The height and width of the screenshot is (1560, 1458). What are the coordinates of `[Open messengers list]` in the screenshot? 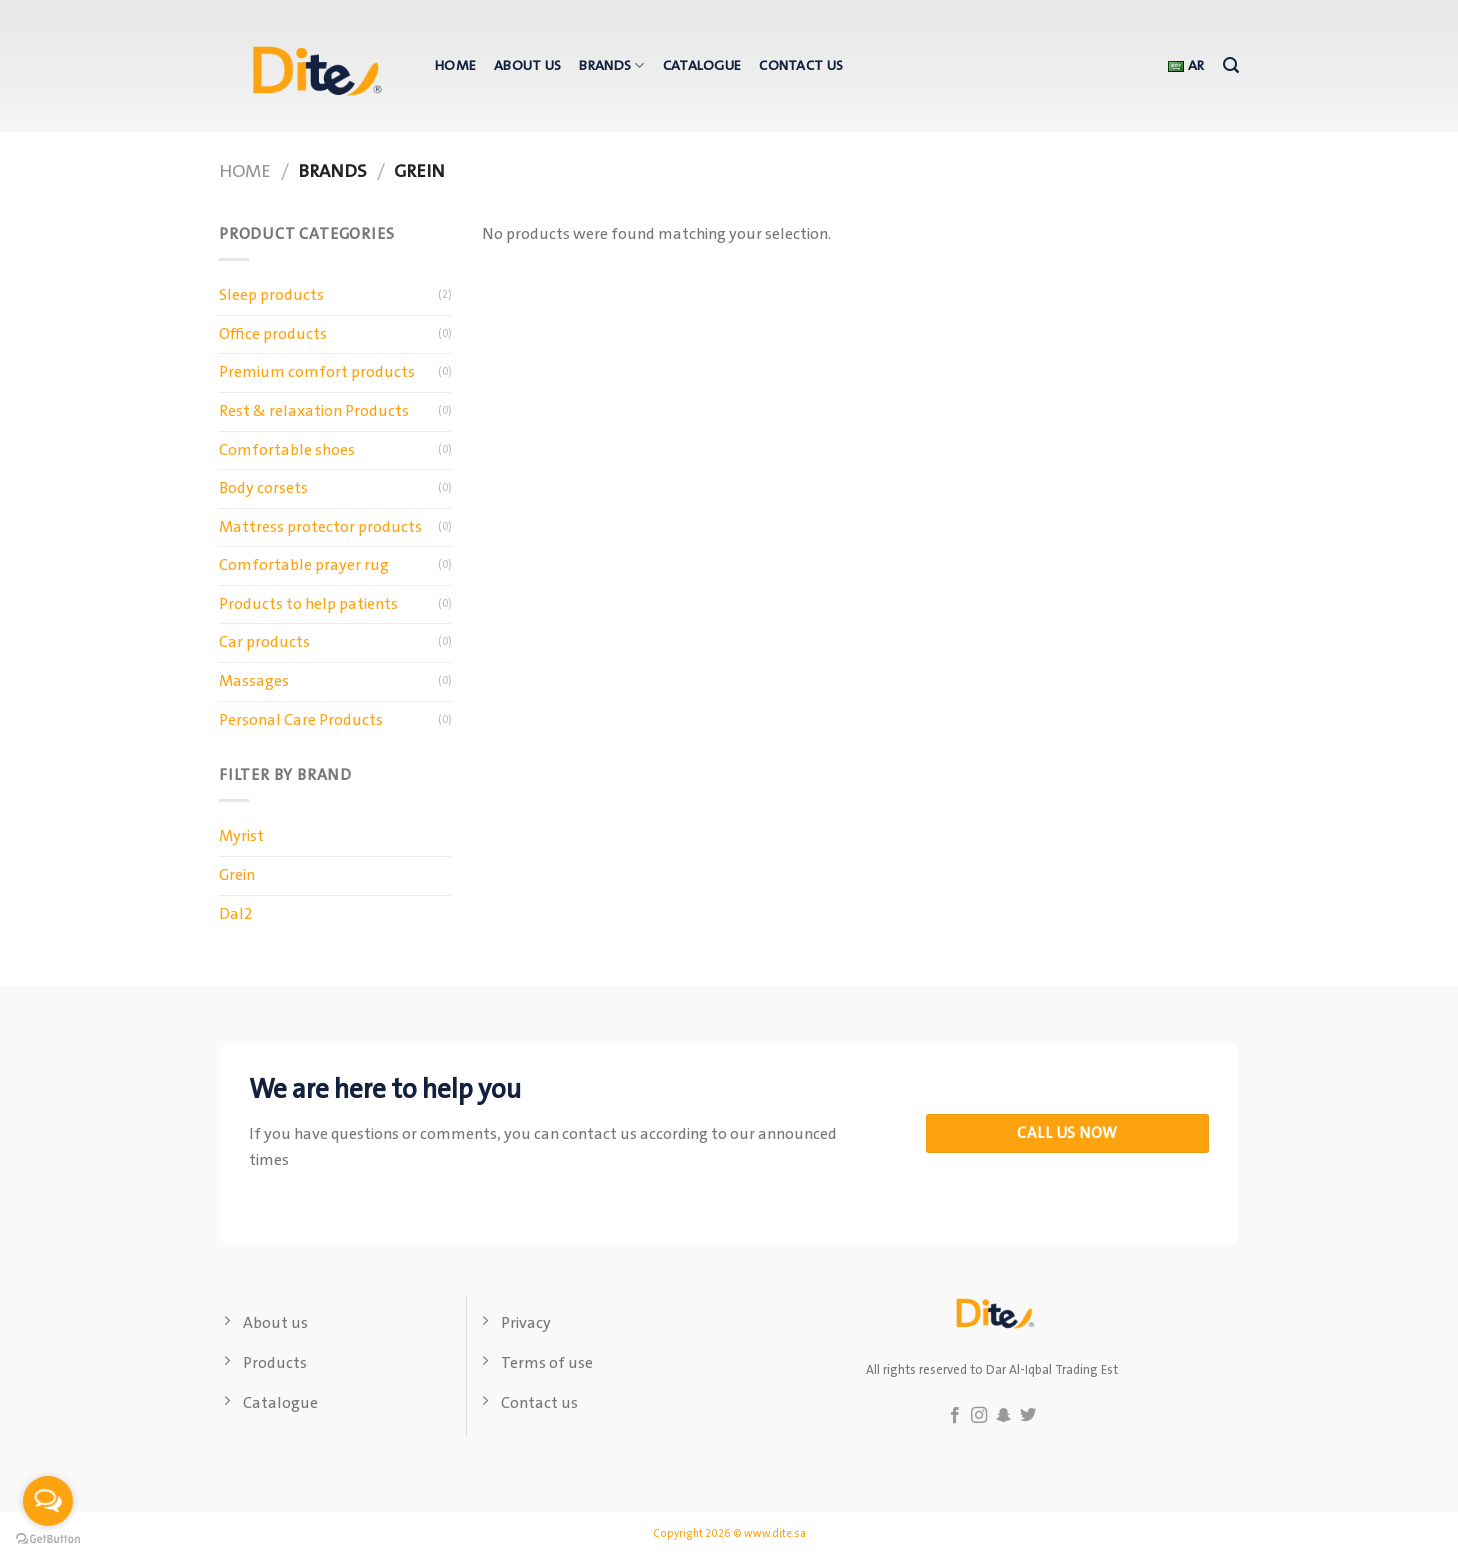 It's located at (48, 1501).